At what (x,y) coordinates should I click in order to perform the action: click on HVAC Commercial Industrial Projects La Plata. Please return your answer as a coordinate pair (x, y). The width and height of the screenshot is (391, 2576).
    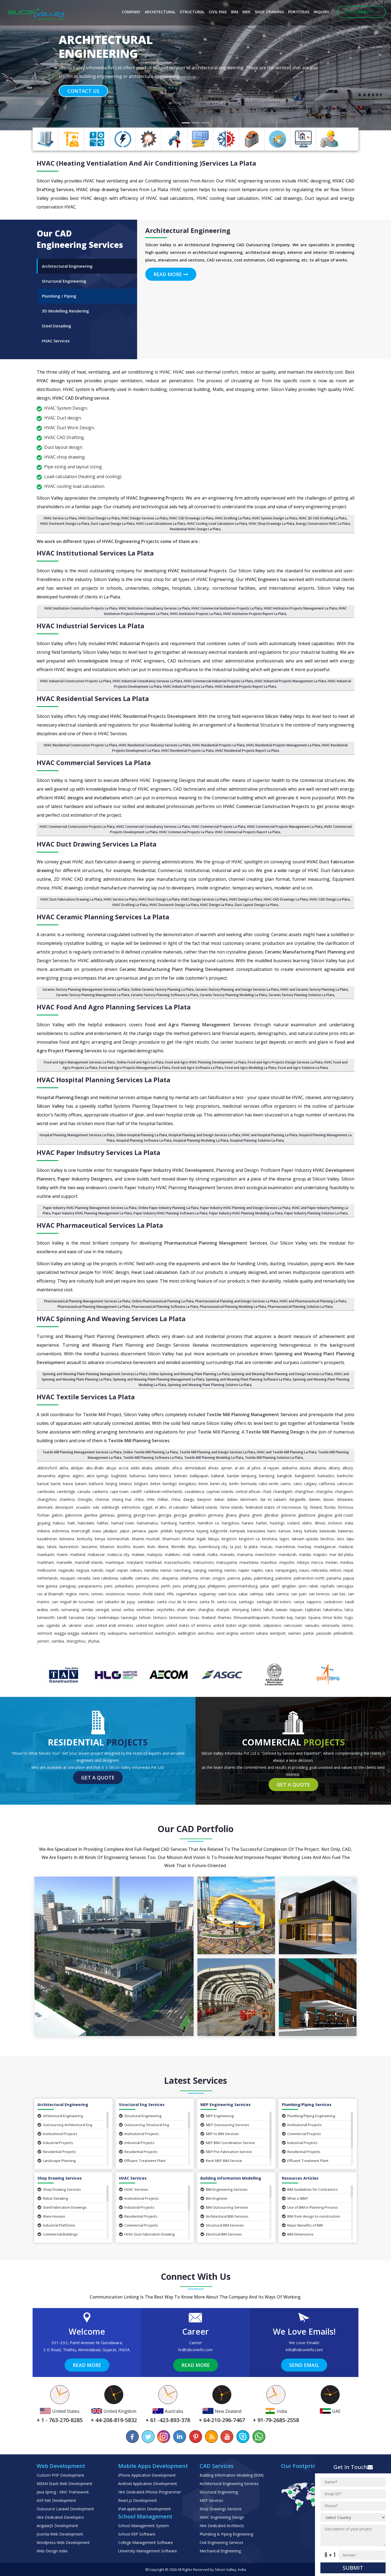
    Looking at the image, I should click on (218, 681).